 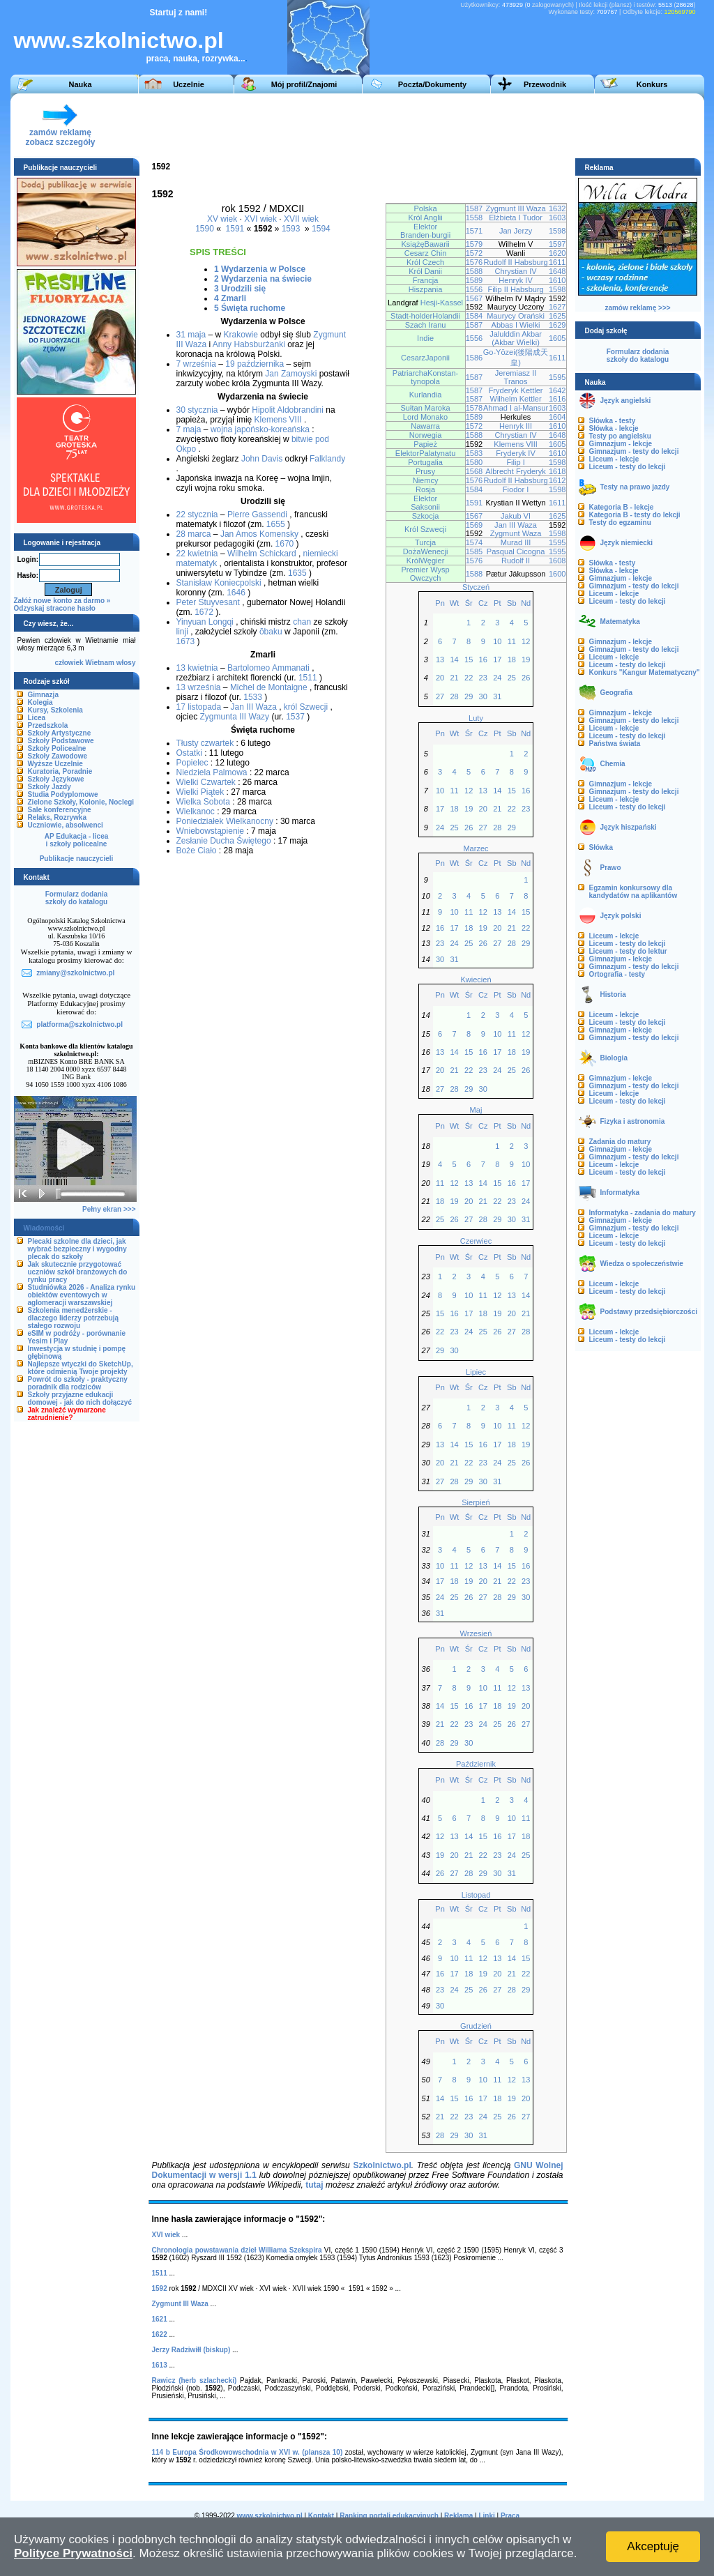 I want to click on Powrót do szkoły - praktyczny poradnik dla rodziców, so click(x=78, y=1383).